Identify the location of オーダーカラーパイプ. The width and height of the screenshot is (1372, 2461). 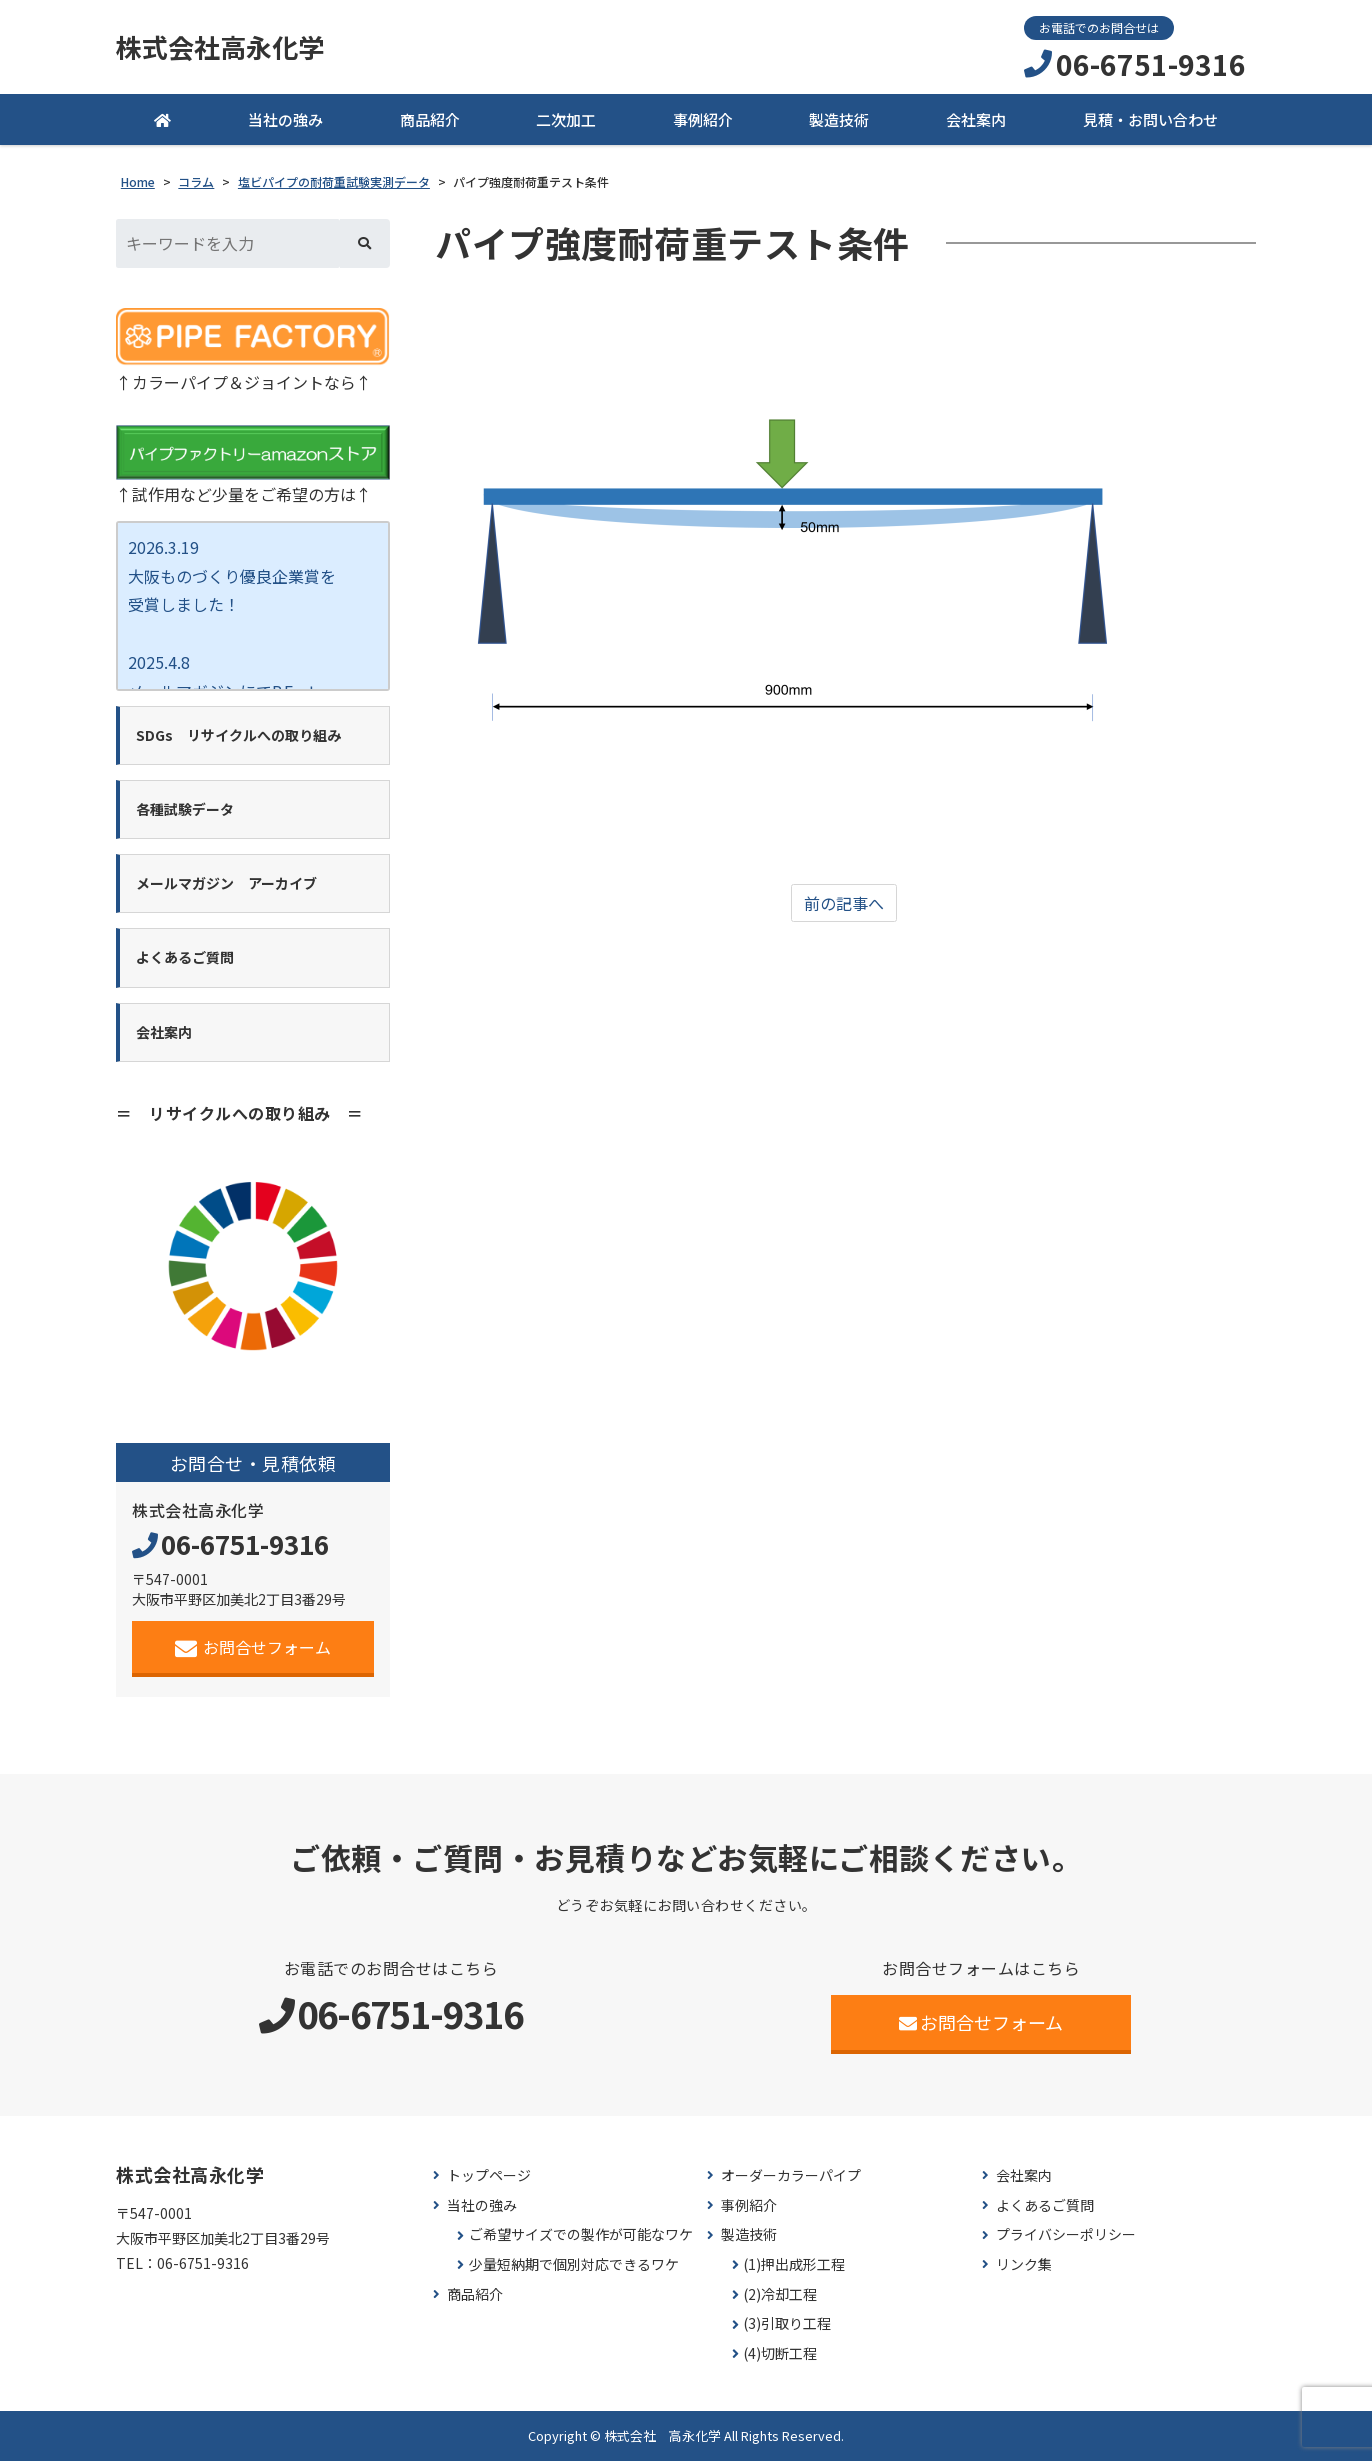
(791, 2175).